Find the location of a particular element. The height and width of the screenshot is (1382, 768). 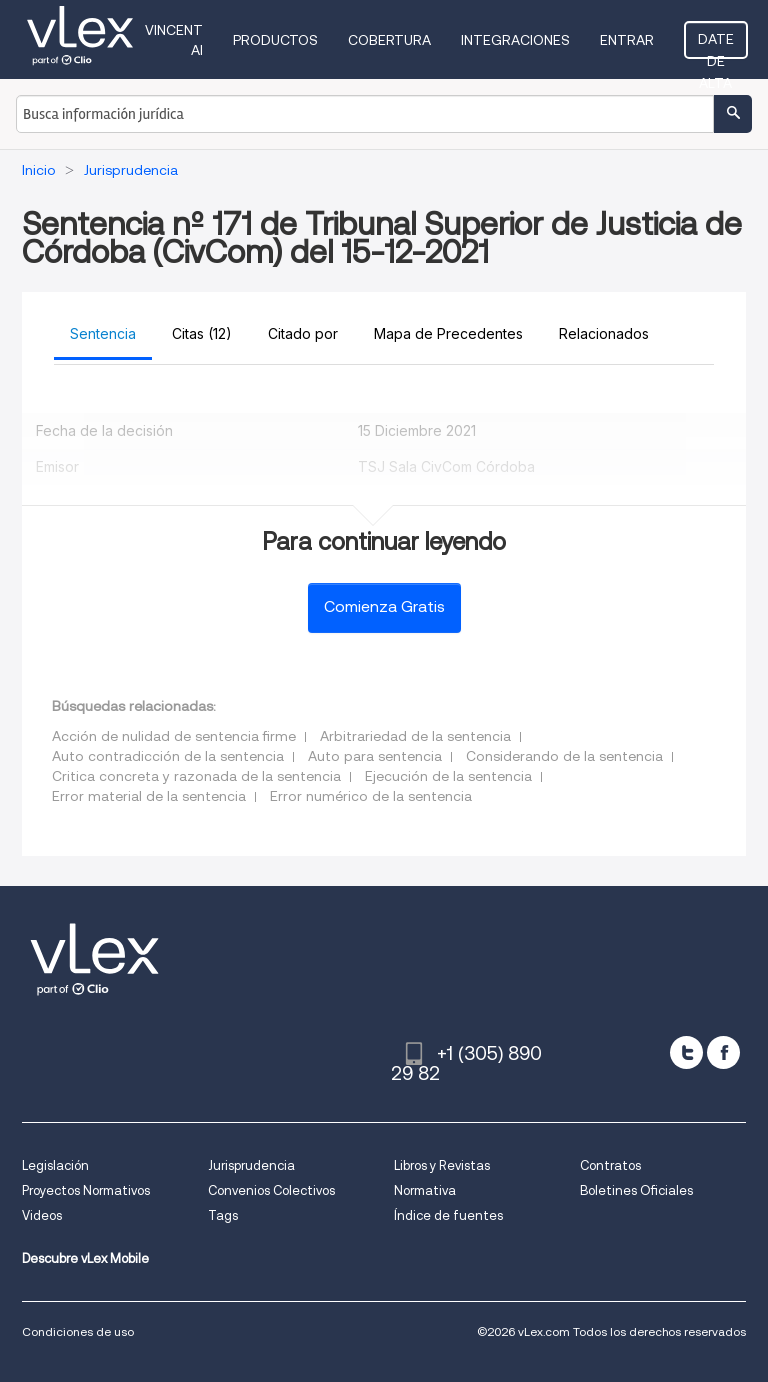

Productos is located at coordinates (275, 40).